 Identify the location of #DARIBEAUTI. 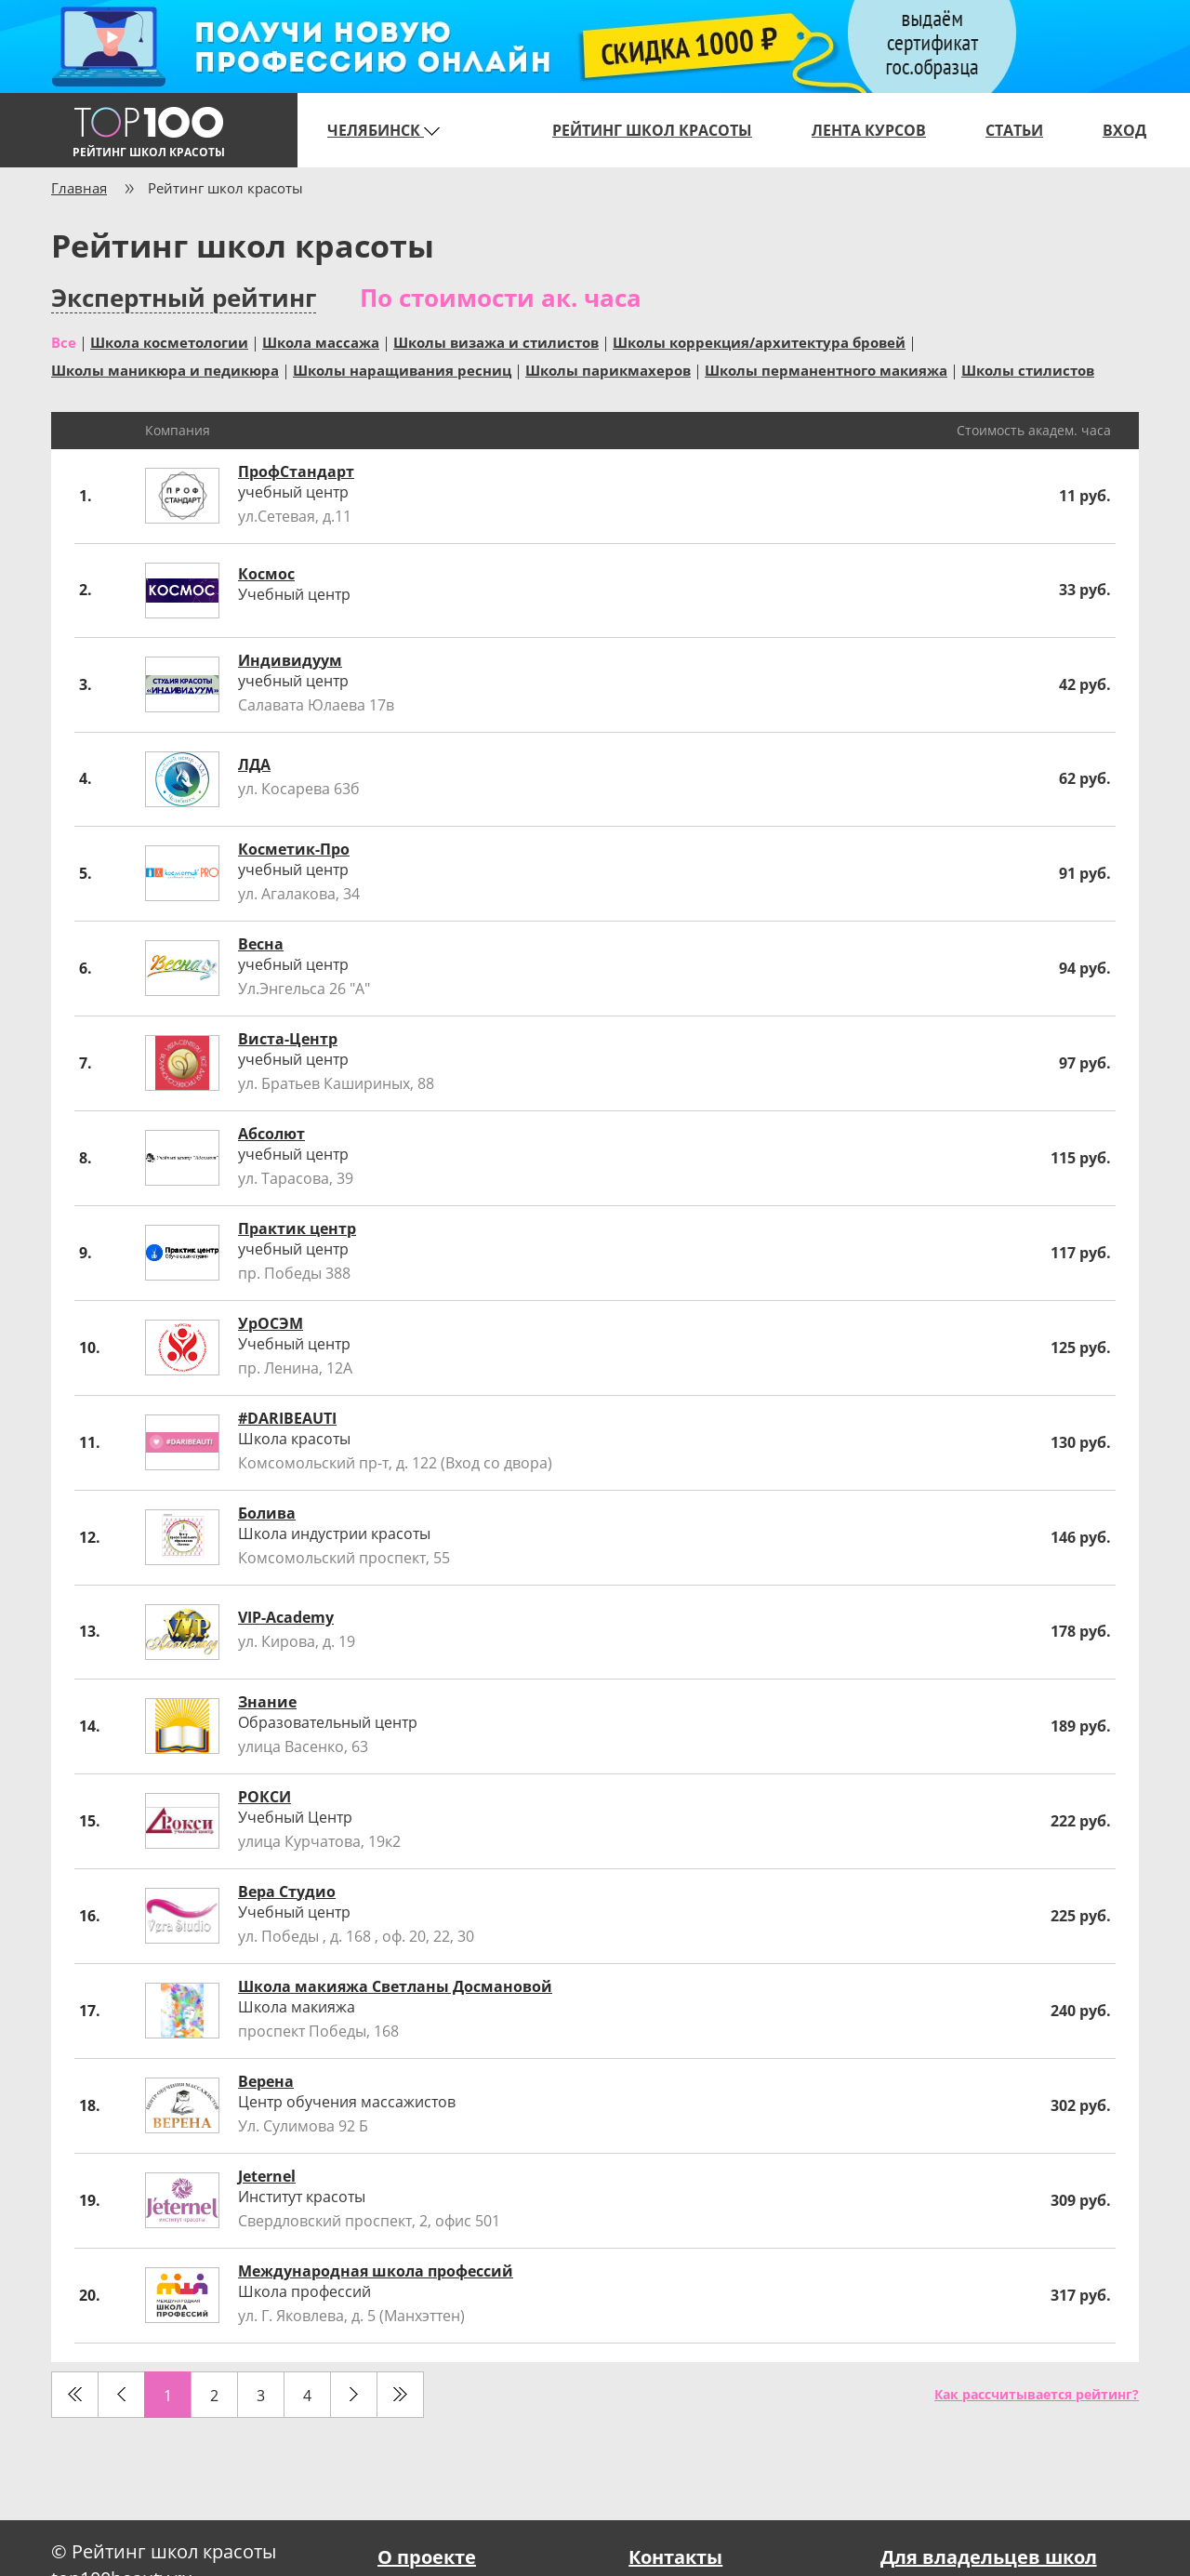
(287, 1418).